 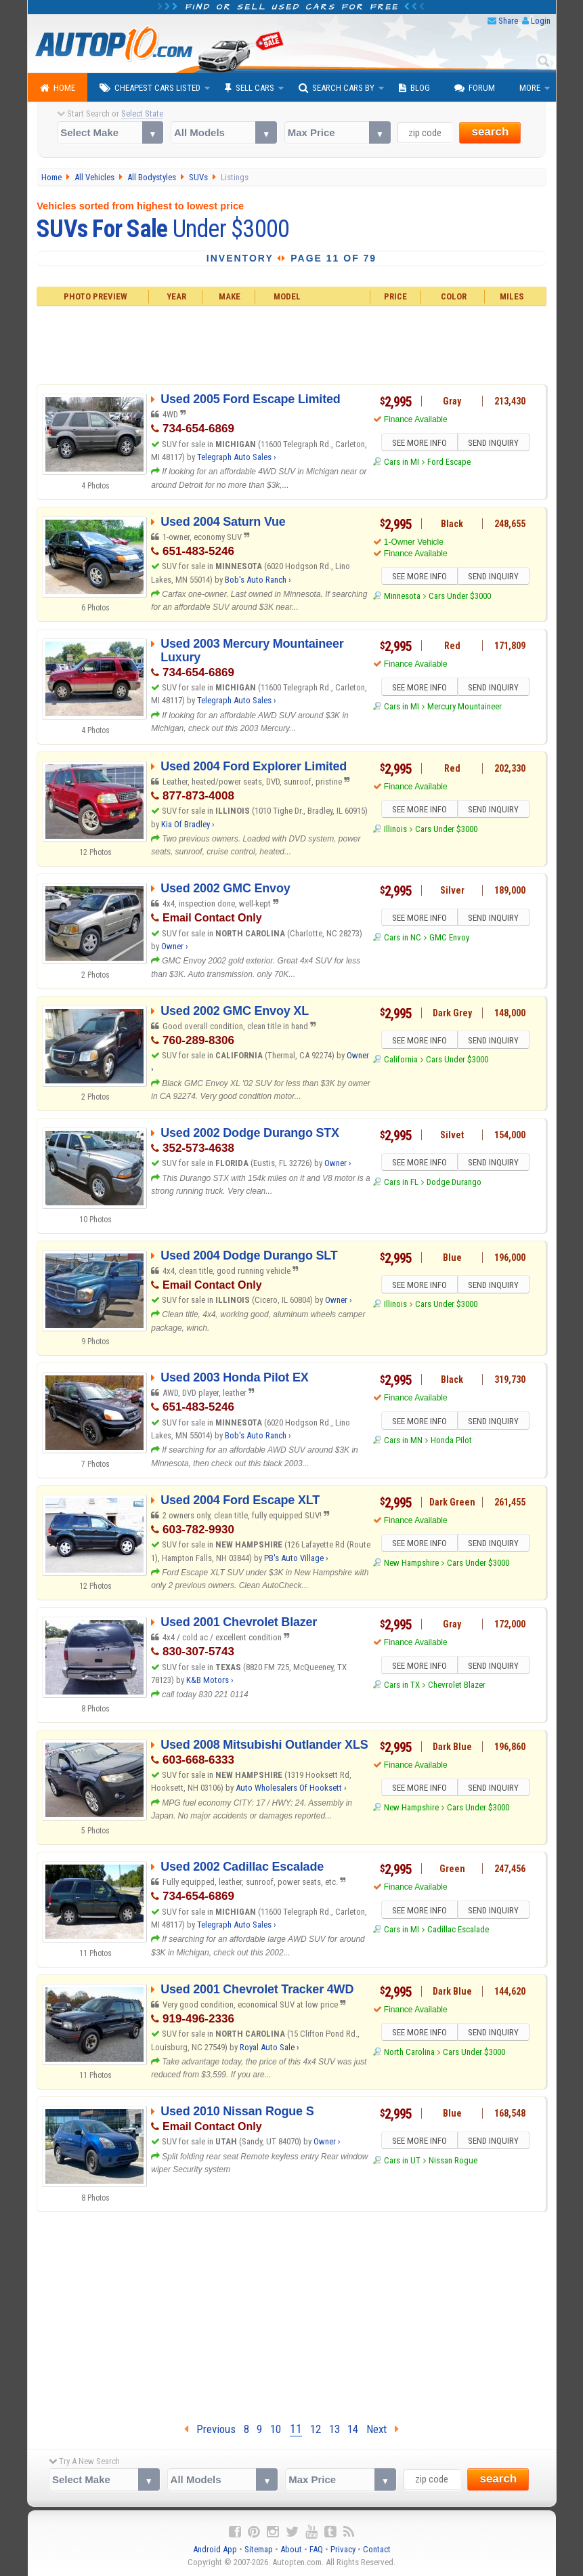 What do you see at coordinates (275, 2429) in the screenshot?
I see `10` at bounding box center [275, 2429].